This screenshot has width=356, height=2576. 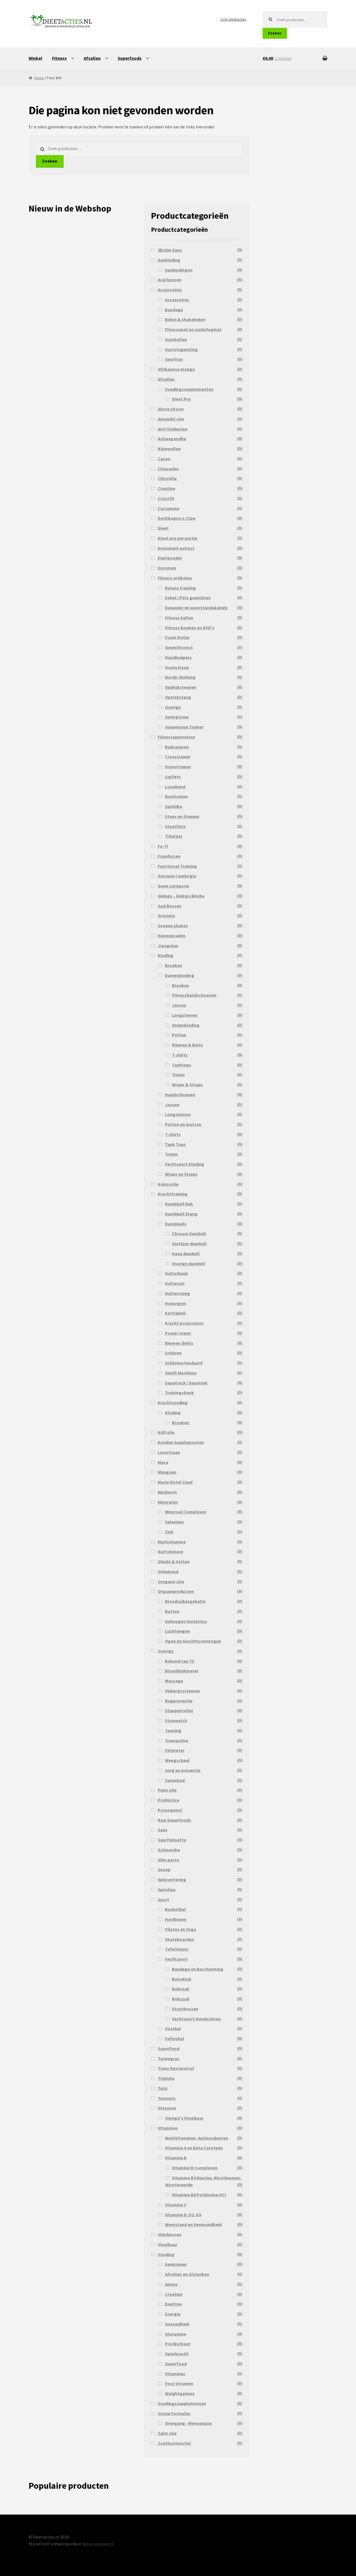 I want to click on Massage, so click(x=174, y=1681).